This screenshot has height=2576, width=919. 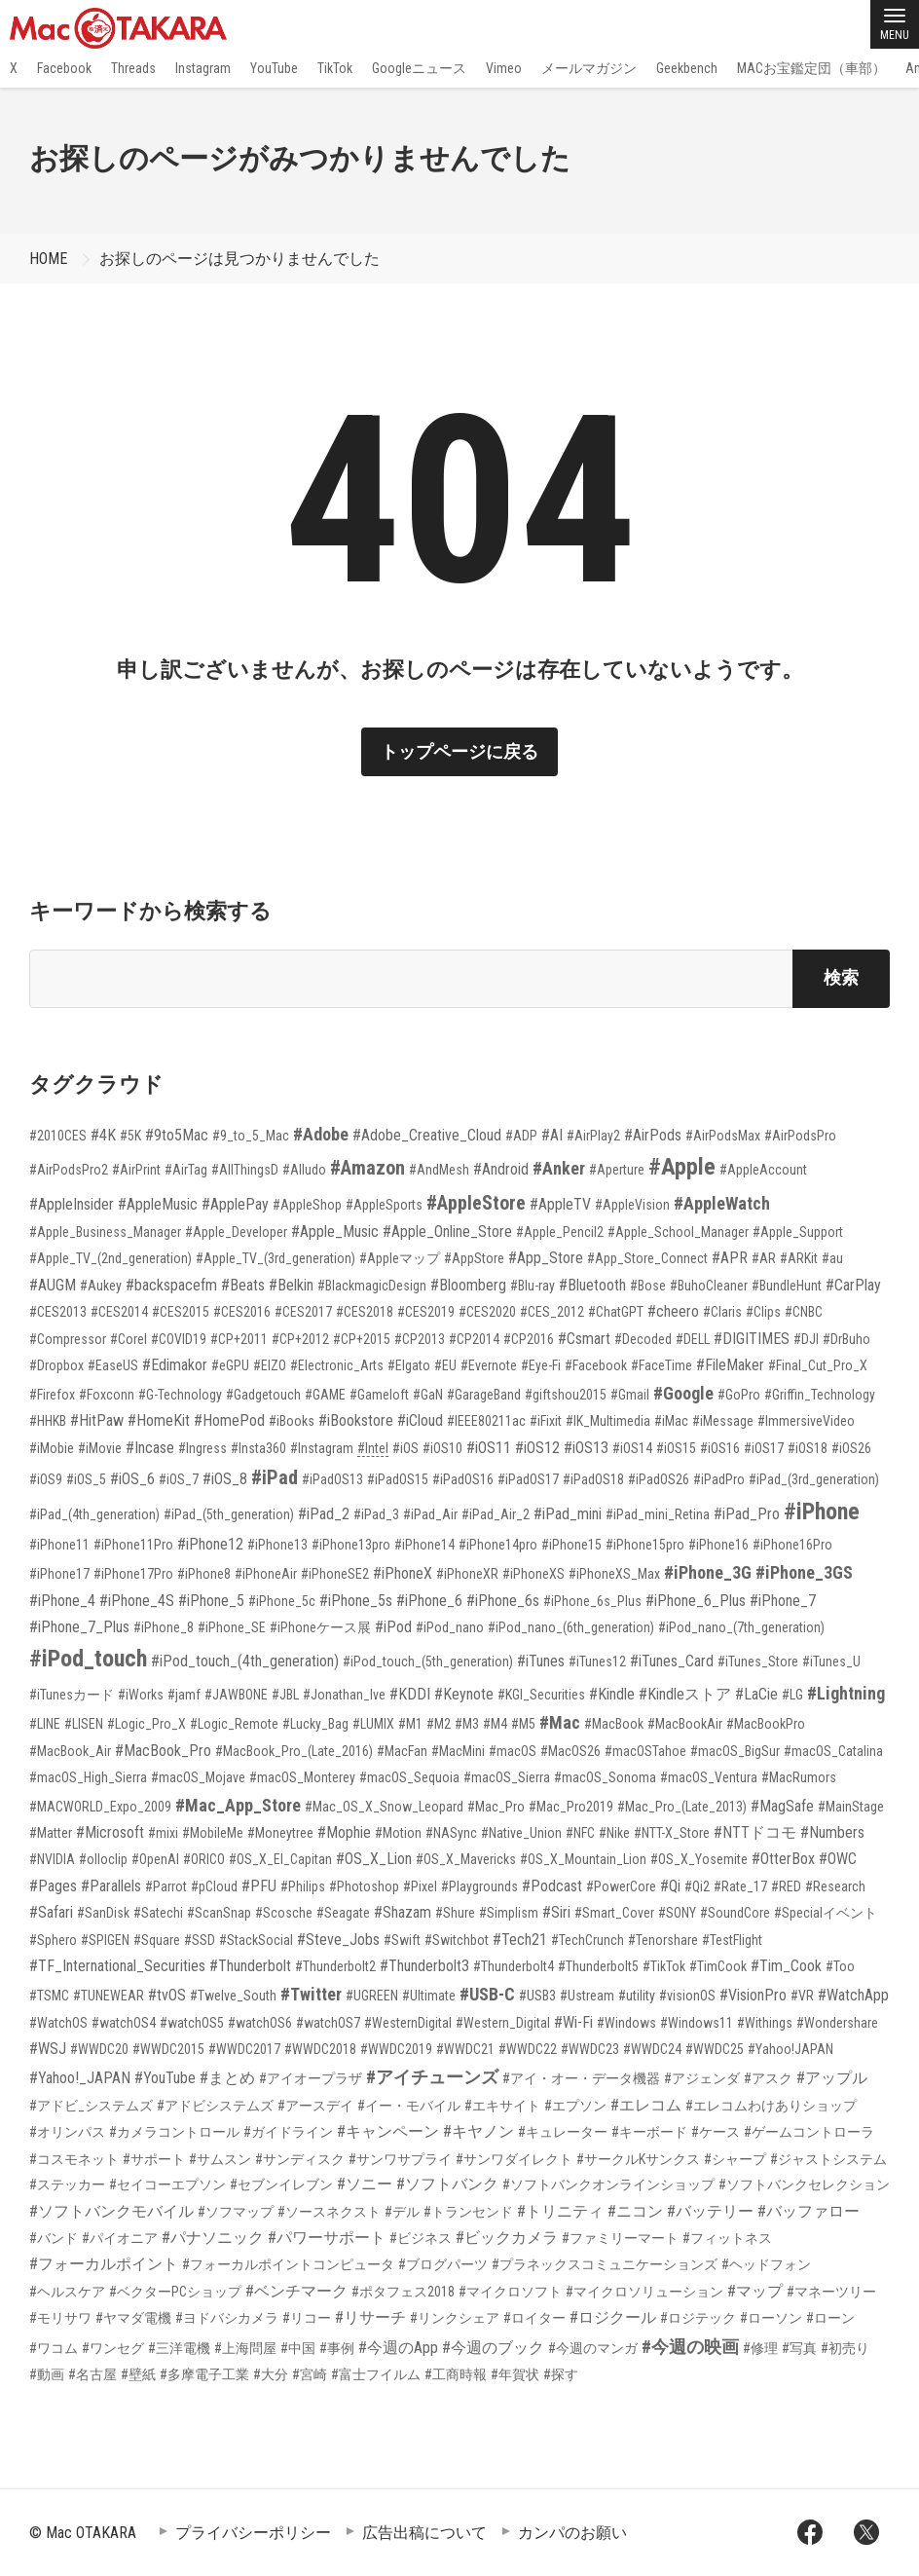 I want to click on #iPhone_7, so click(x=783, y=1600).